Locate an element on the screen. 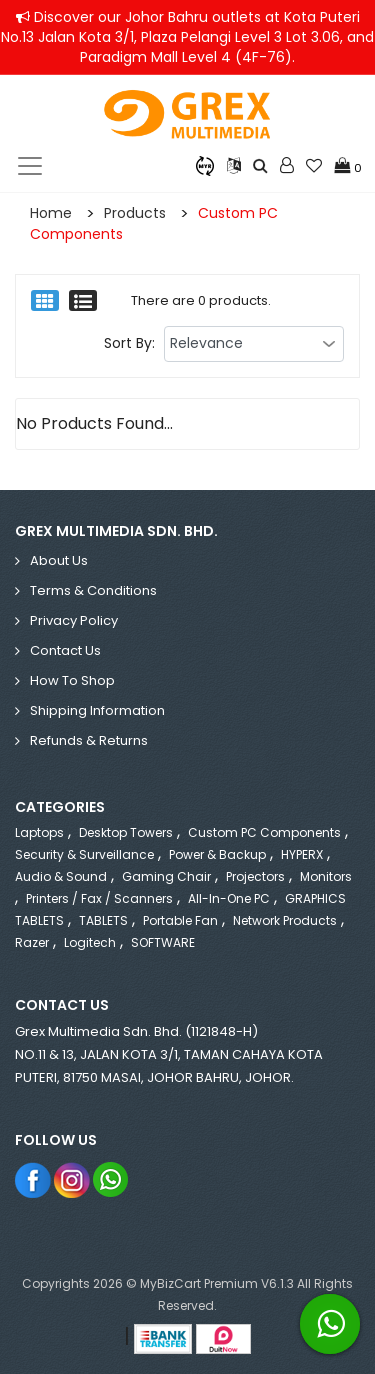 The height and width of the screenshot is (1374, 375). How to Shop is located at coordinates (72, 680).